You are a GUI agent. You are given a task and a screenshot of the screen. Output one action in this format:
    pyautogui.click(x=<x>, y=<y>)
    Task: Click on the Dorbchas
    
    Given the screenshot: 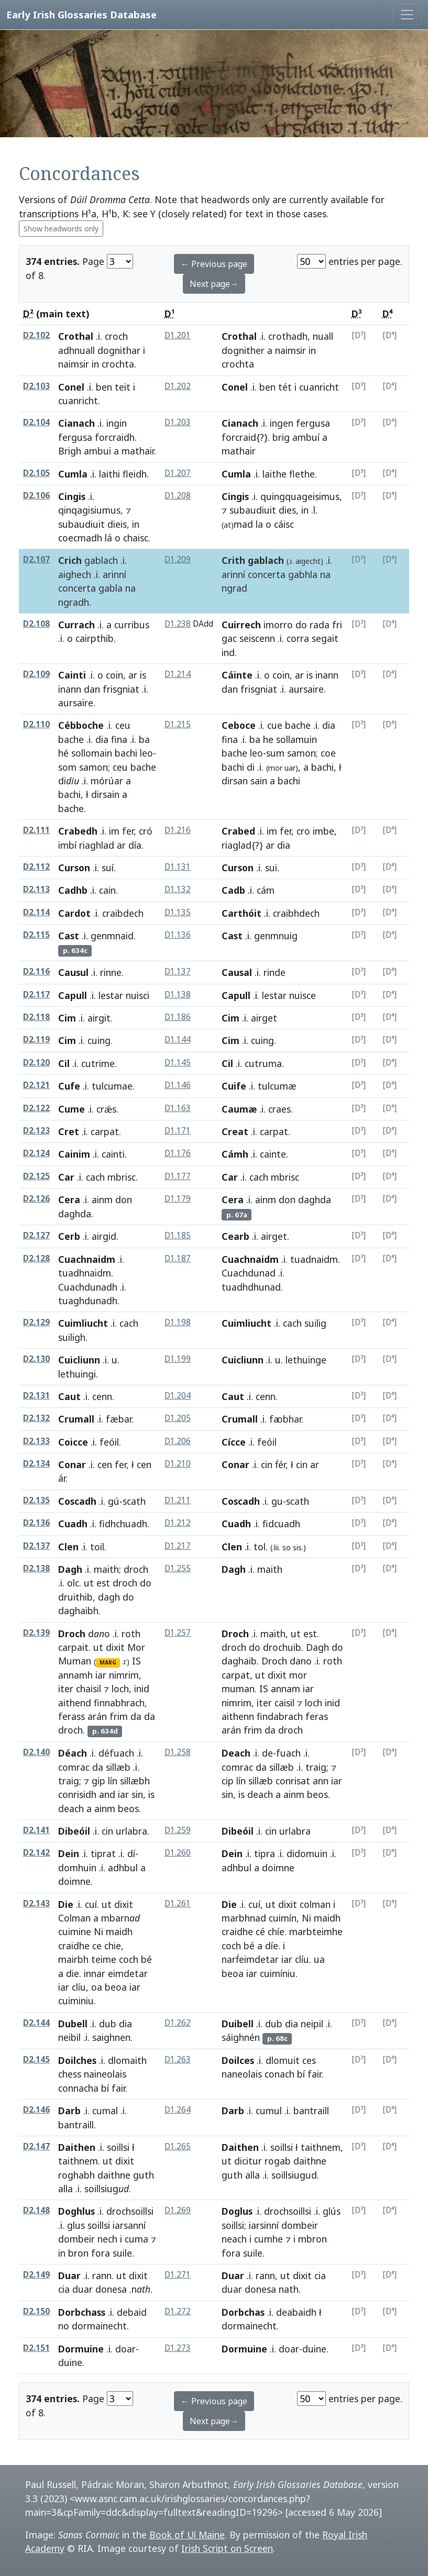 What is the action you would take?
    pyautogui.click(x=243, y=2312)
    